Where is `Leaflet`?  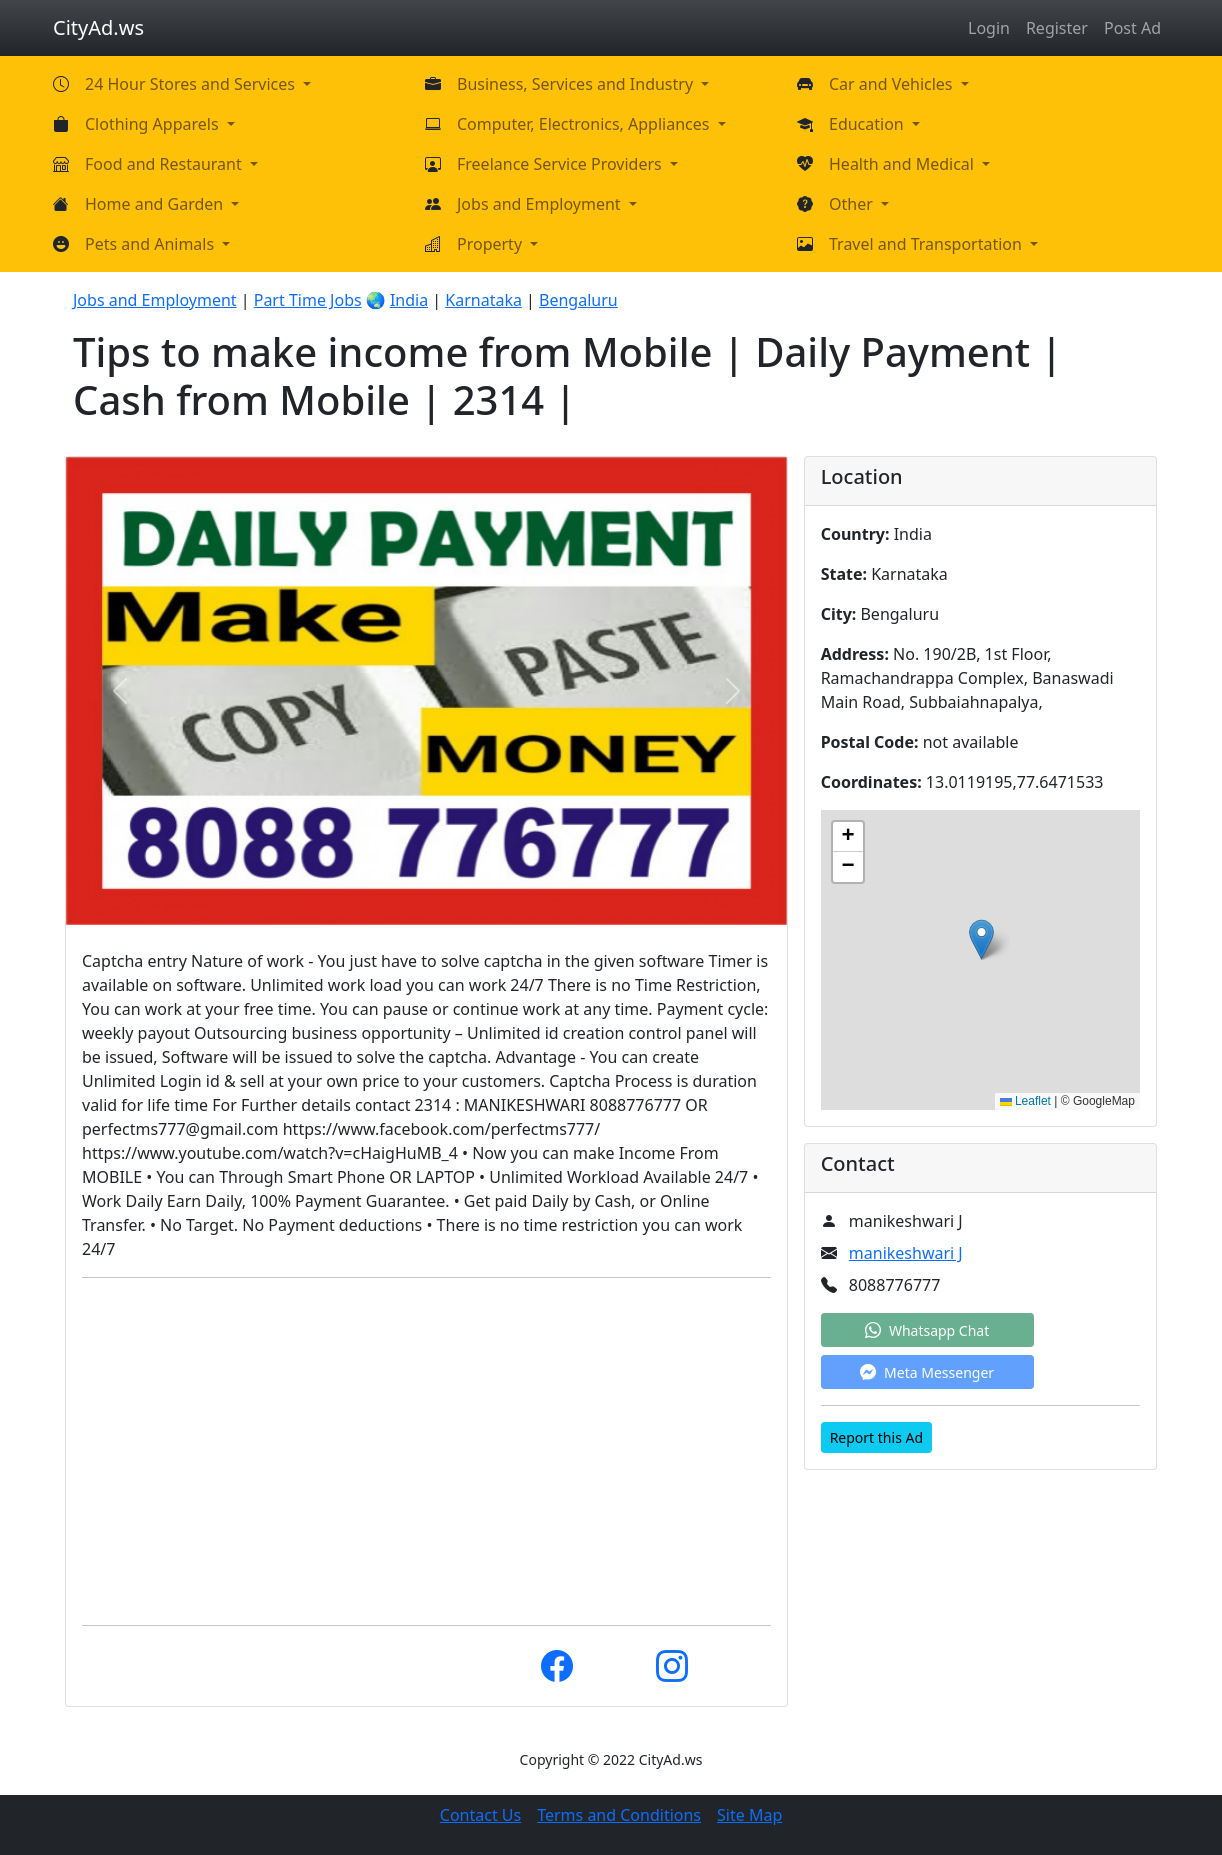
Leaflet is located at coordinates (1025, 1101).